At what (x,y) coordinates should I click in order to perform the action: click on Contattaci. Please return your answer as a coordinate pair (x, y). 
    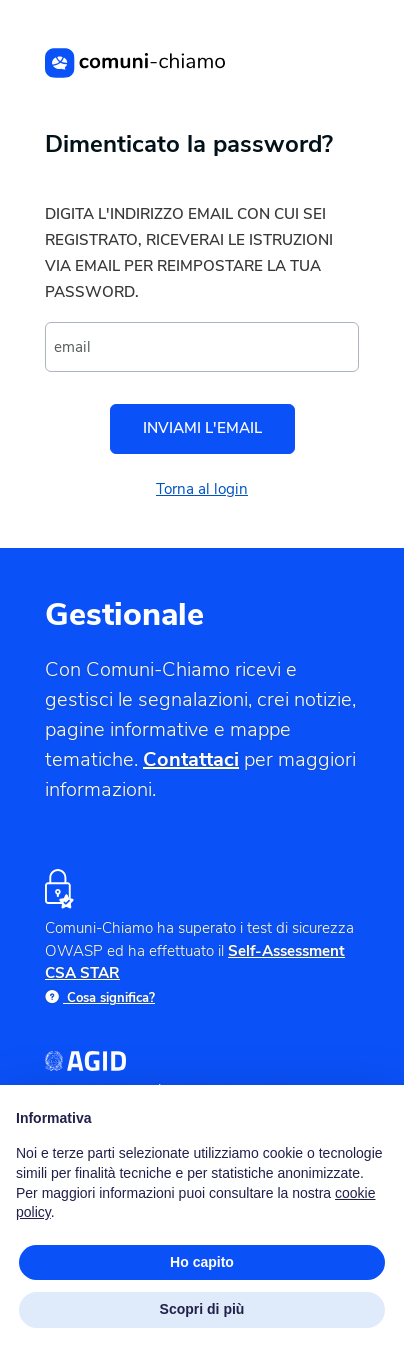
    Looking at the image, I should click on (191, 759).